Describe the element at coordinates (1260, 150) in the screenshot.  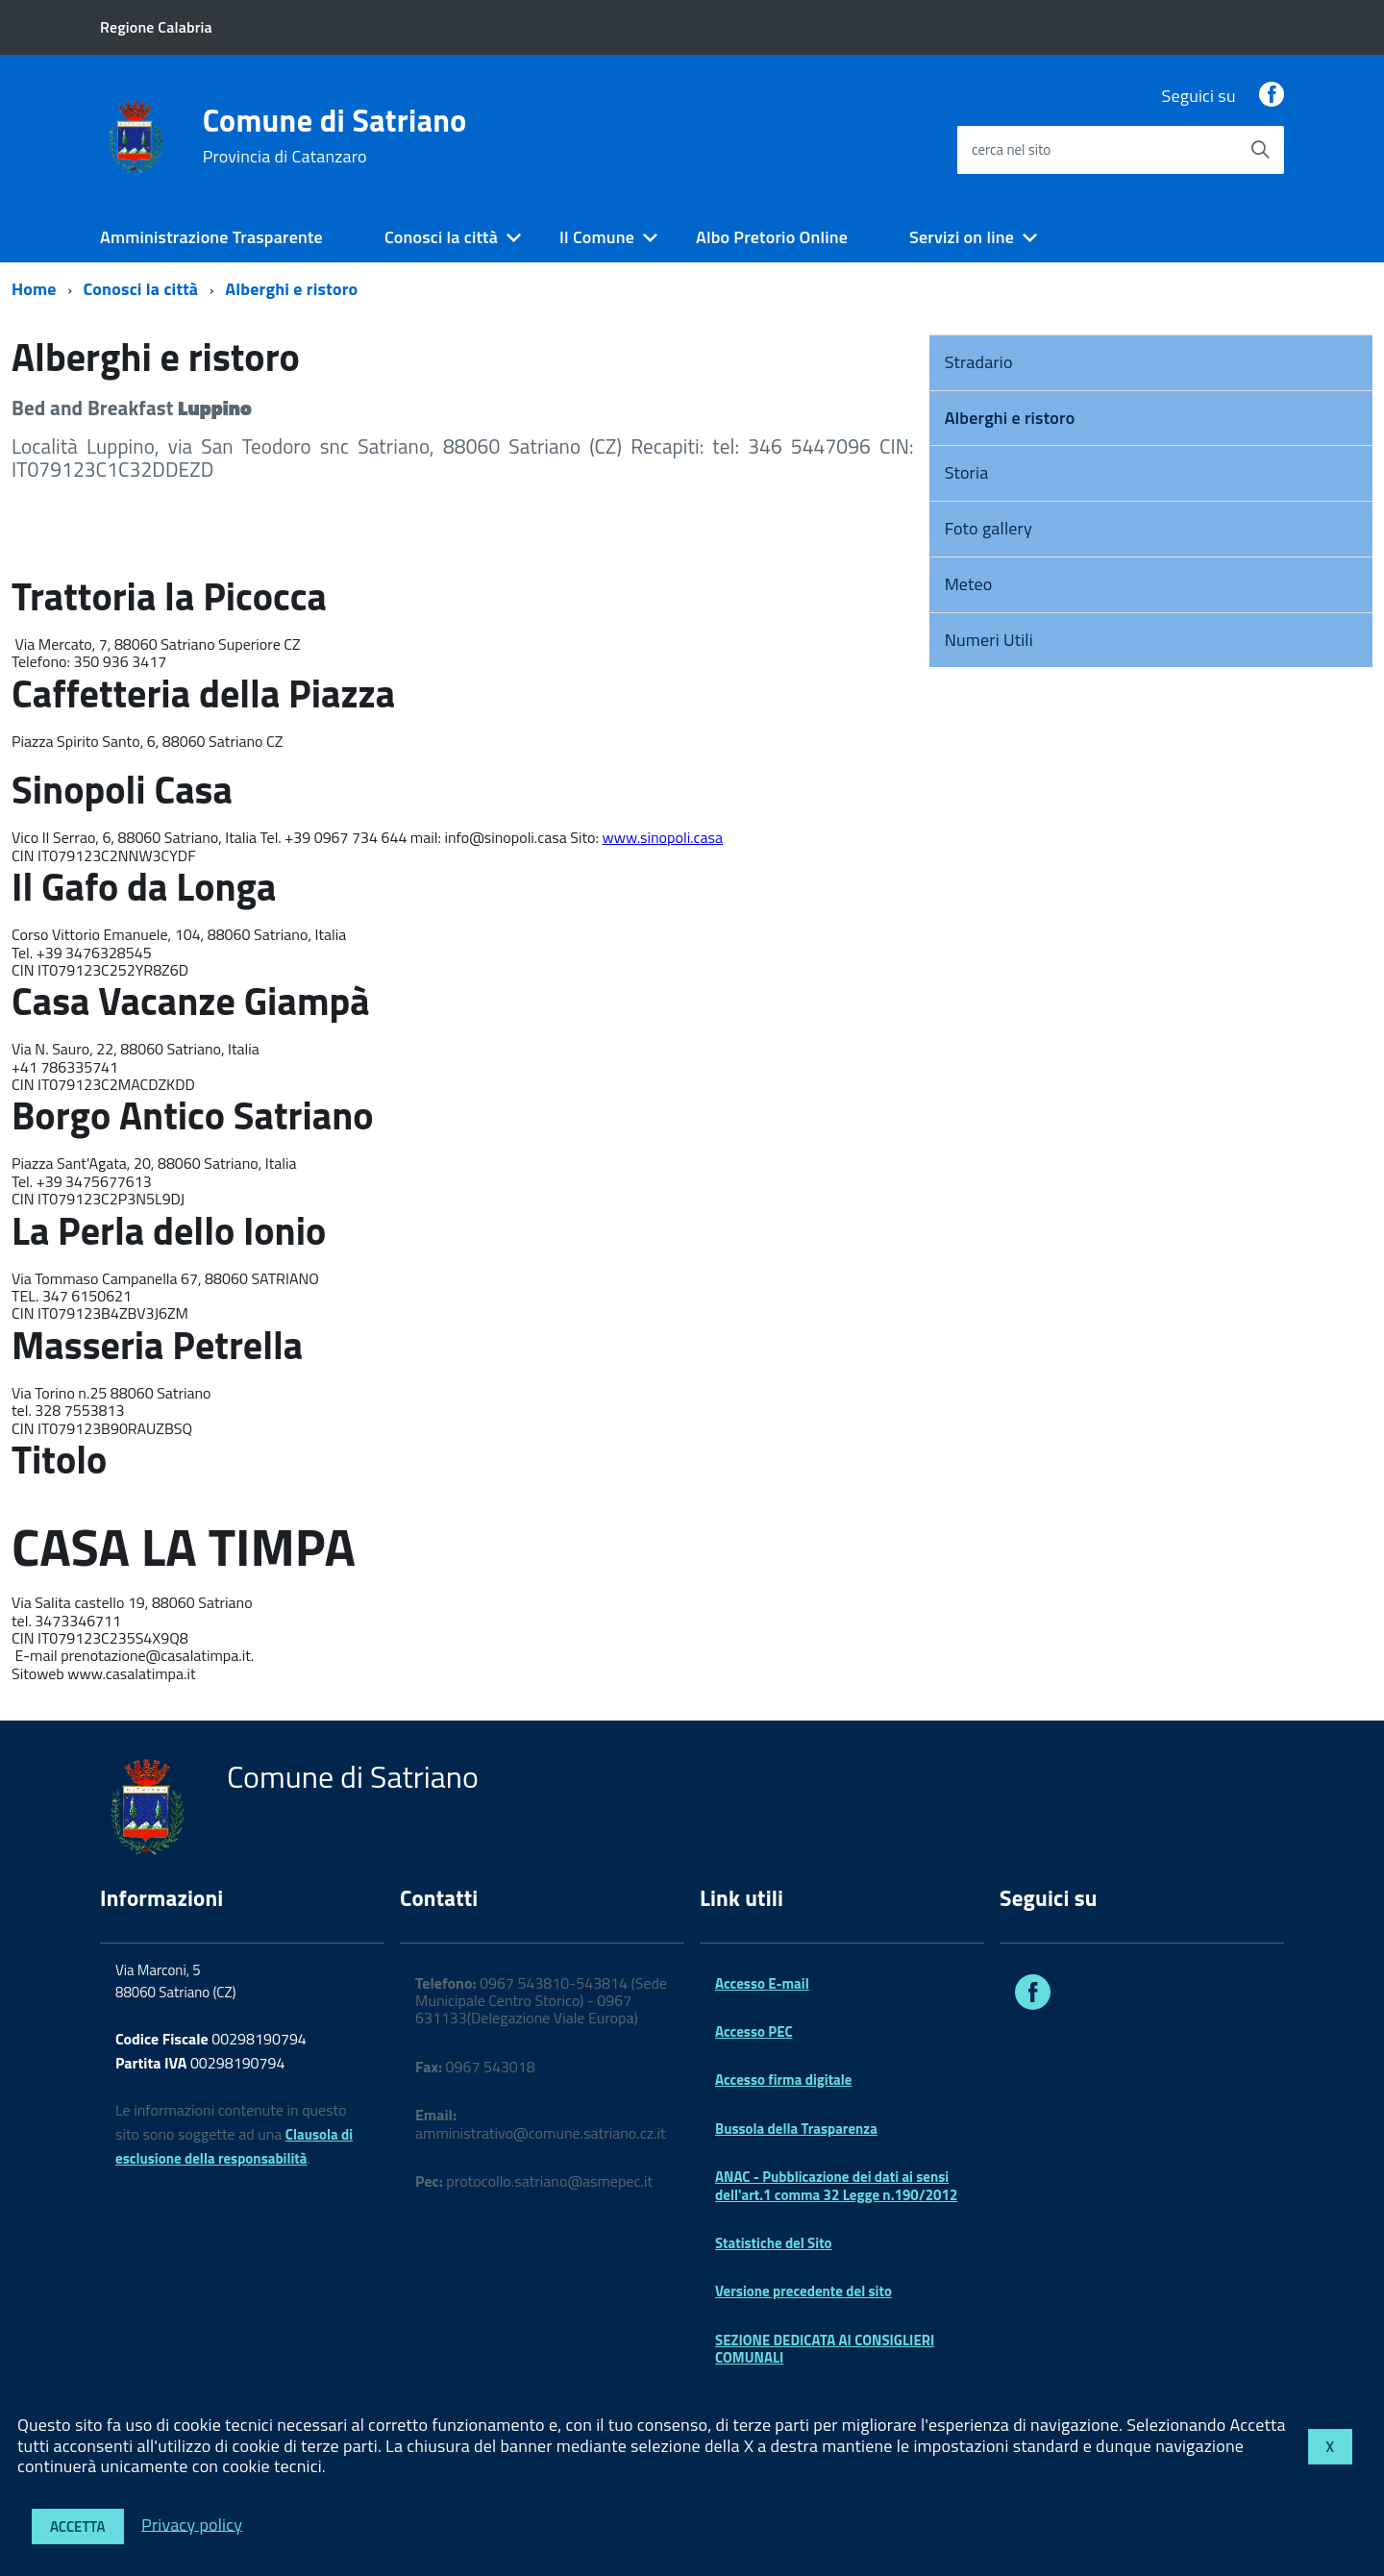
I see `[Avvia la ricerca]` at that location.